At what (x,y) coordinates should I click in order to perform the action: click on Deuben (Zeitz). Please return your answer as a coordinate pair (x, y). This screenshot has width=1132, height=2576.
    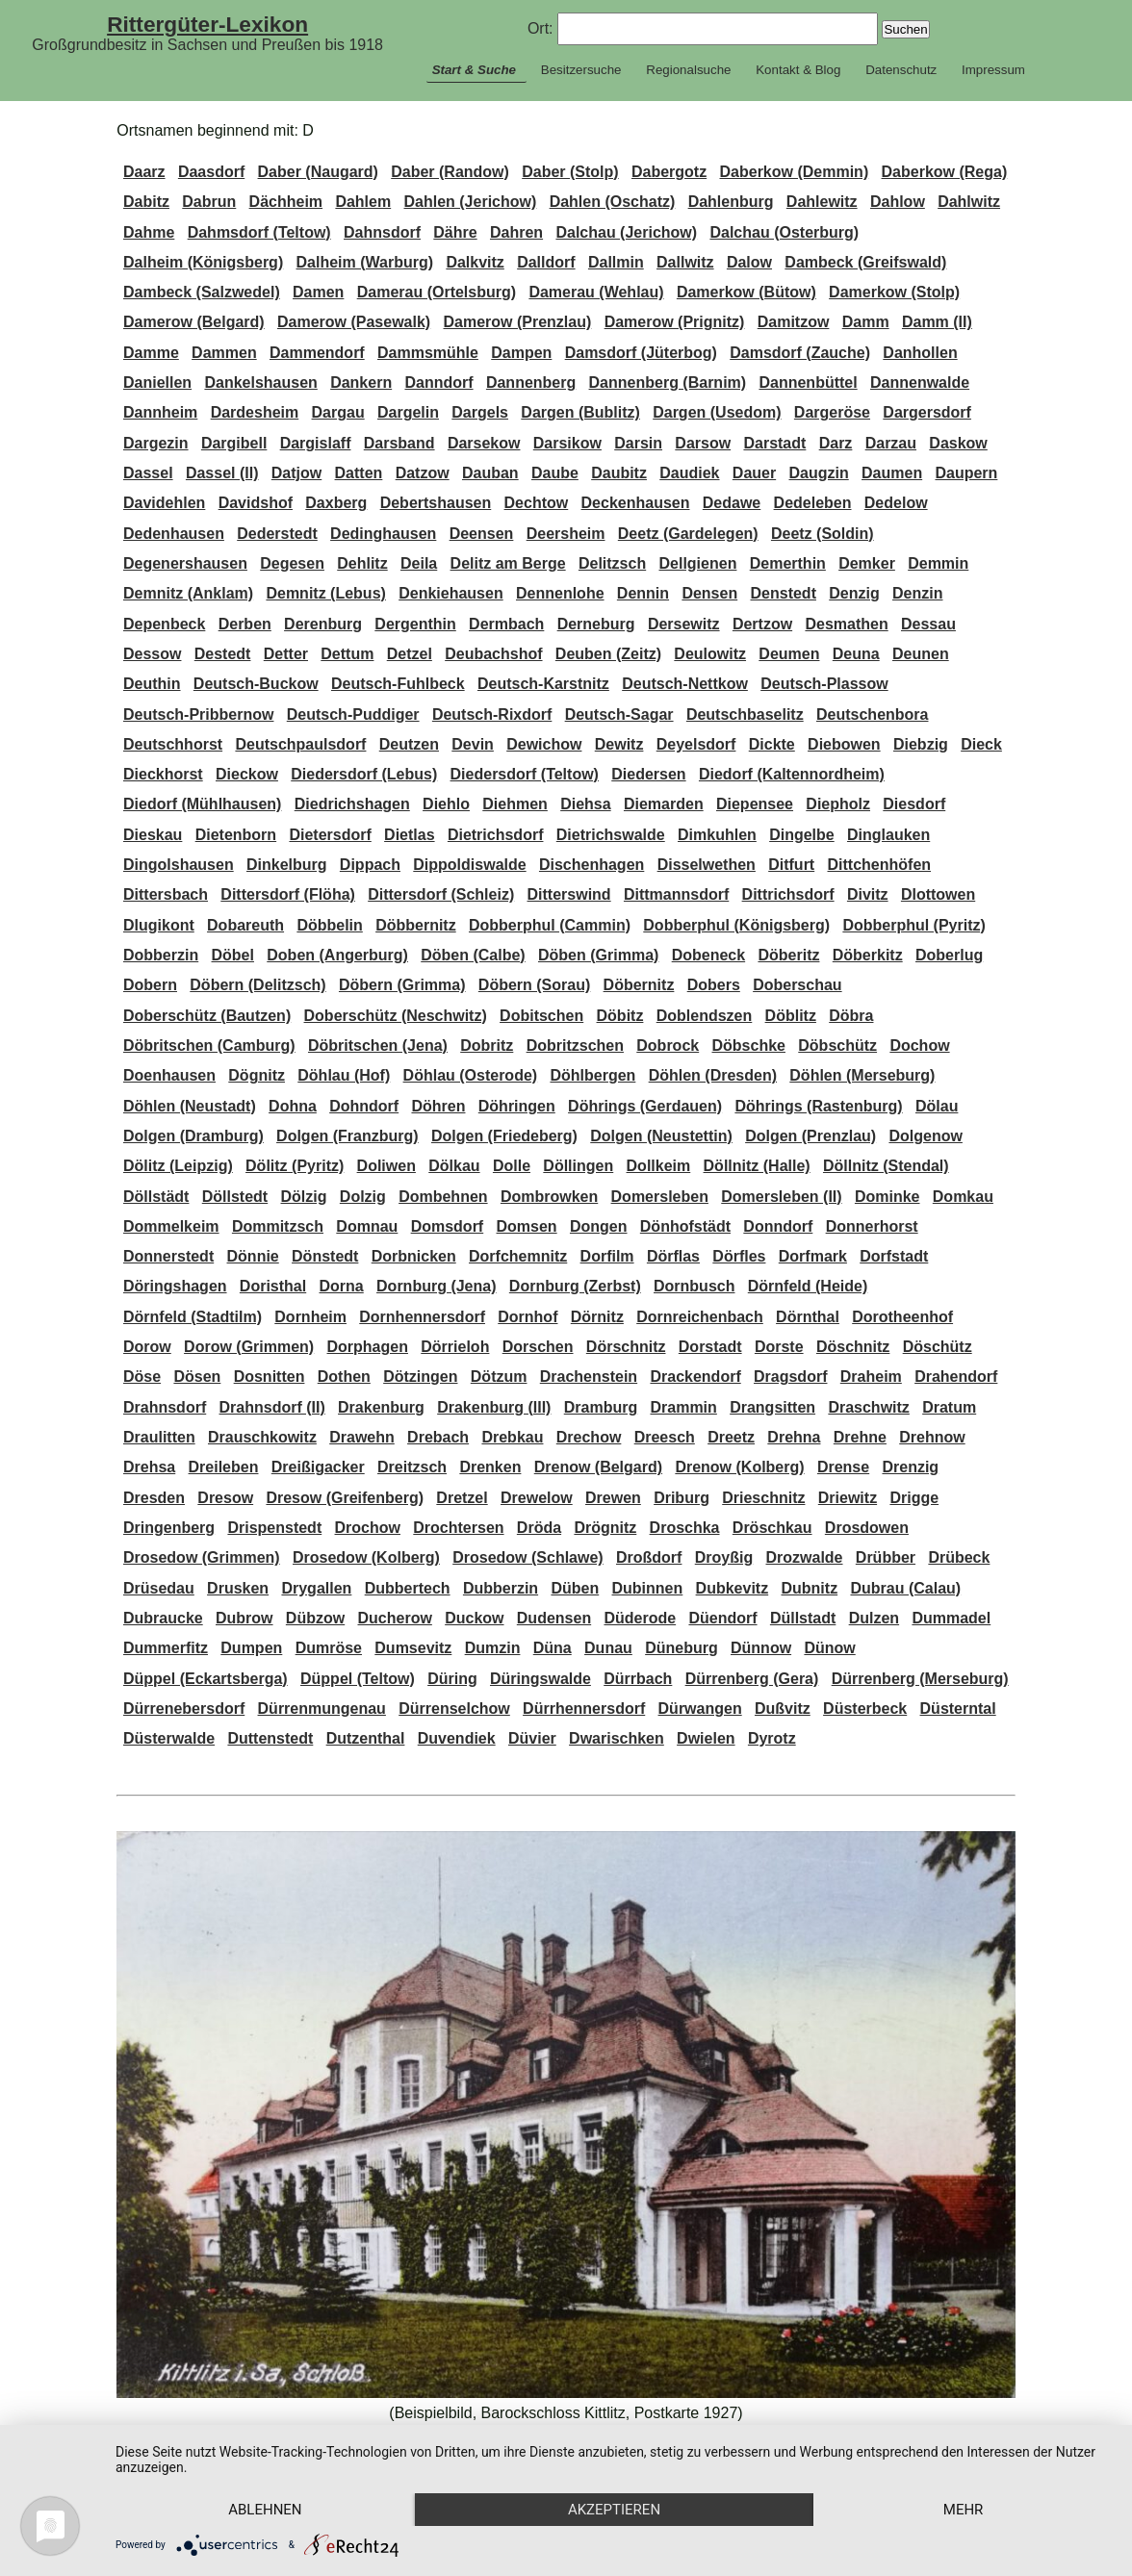
    Looking at the image, I should click on (608, 654).